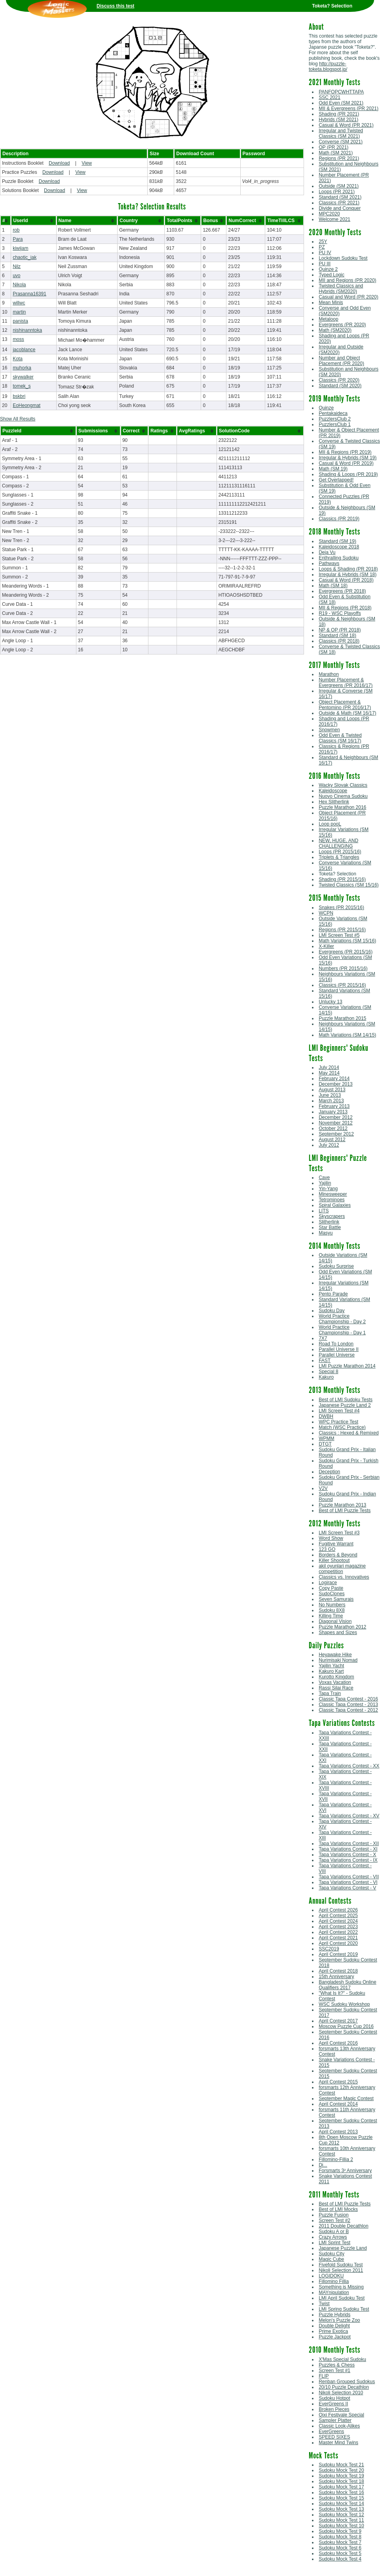  Describe the element at coordinates (347, 1366) in the screenshot. I see `LMI Puzzle Marathon 2014` at that location.